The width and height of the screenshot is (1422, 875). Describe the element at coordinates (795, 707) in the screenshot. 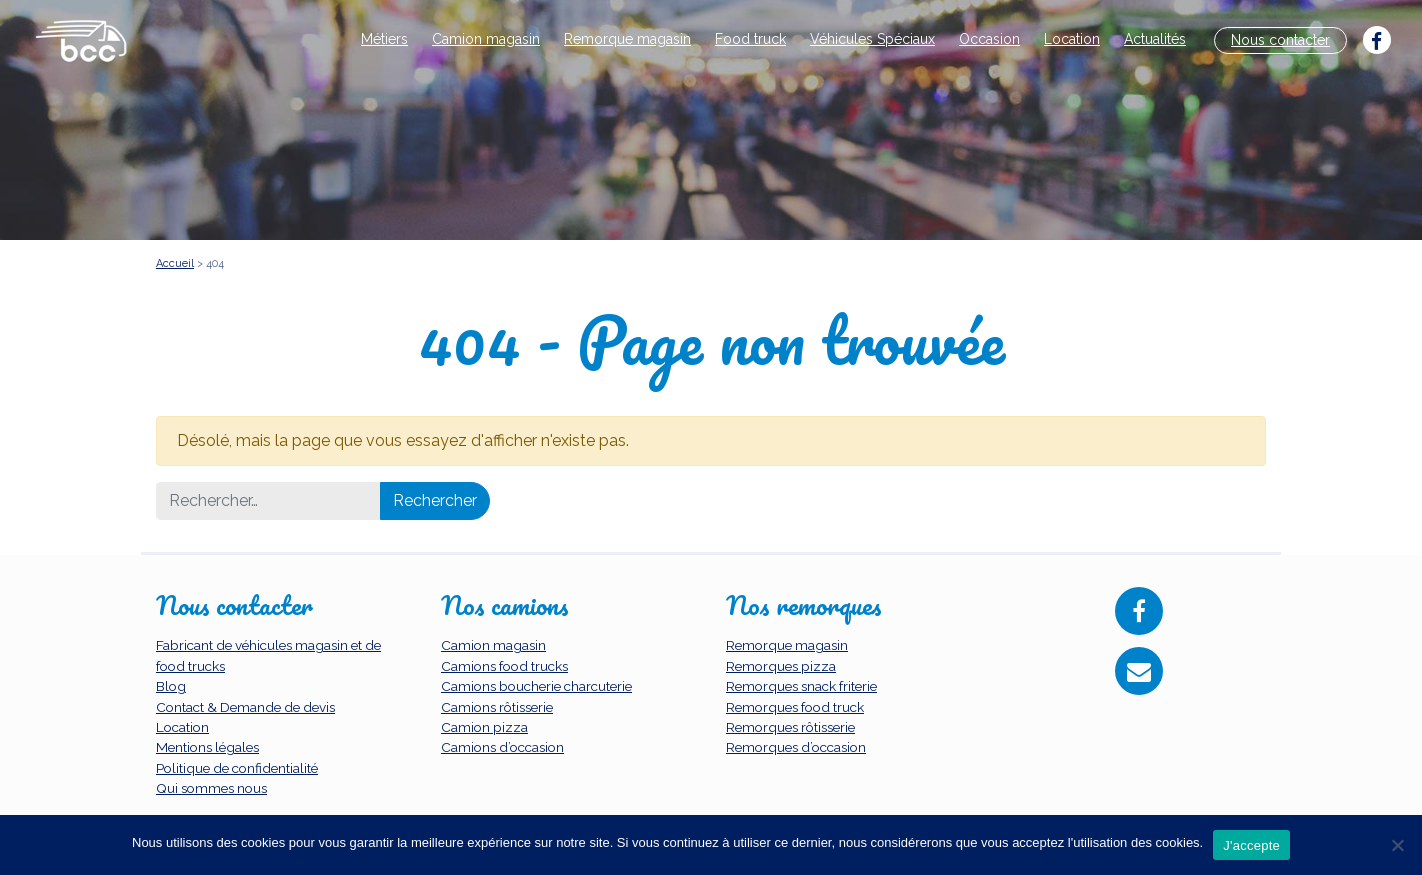

I see `Remorques food truck` at that location.